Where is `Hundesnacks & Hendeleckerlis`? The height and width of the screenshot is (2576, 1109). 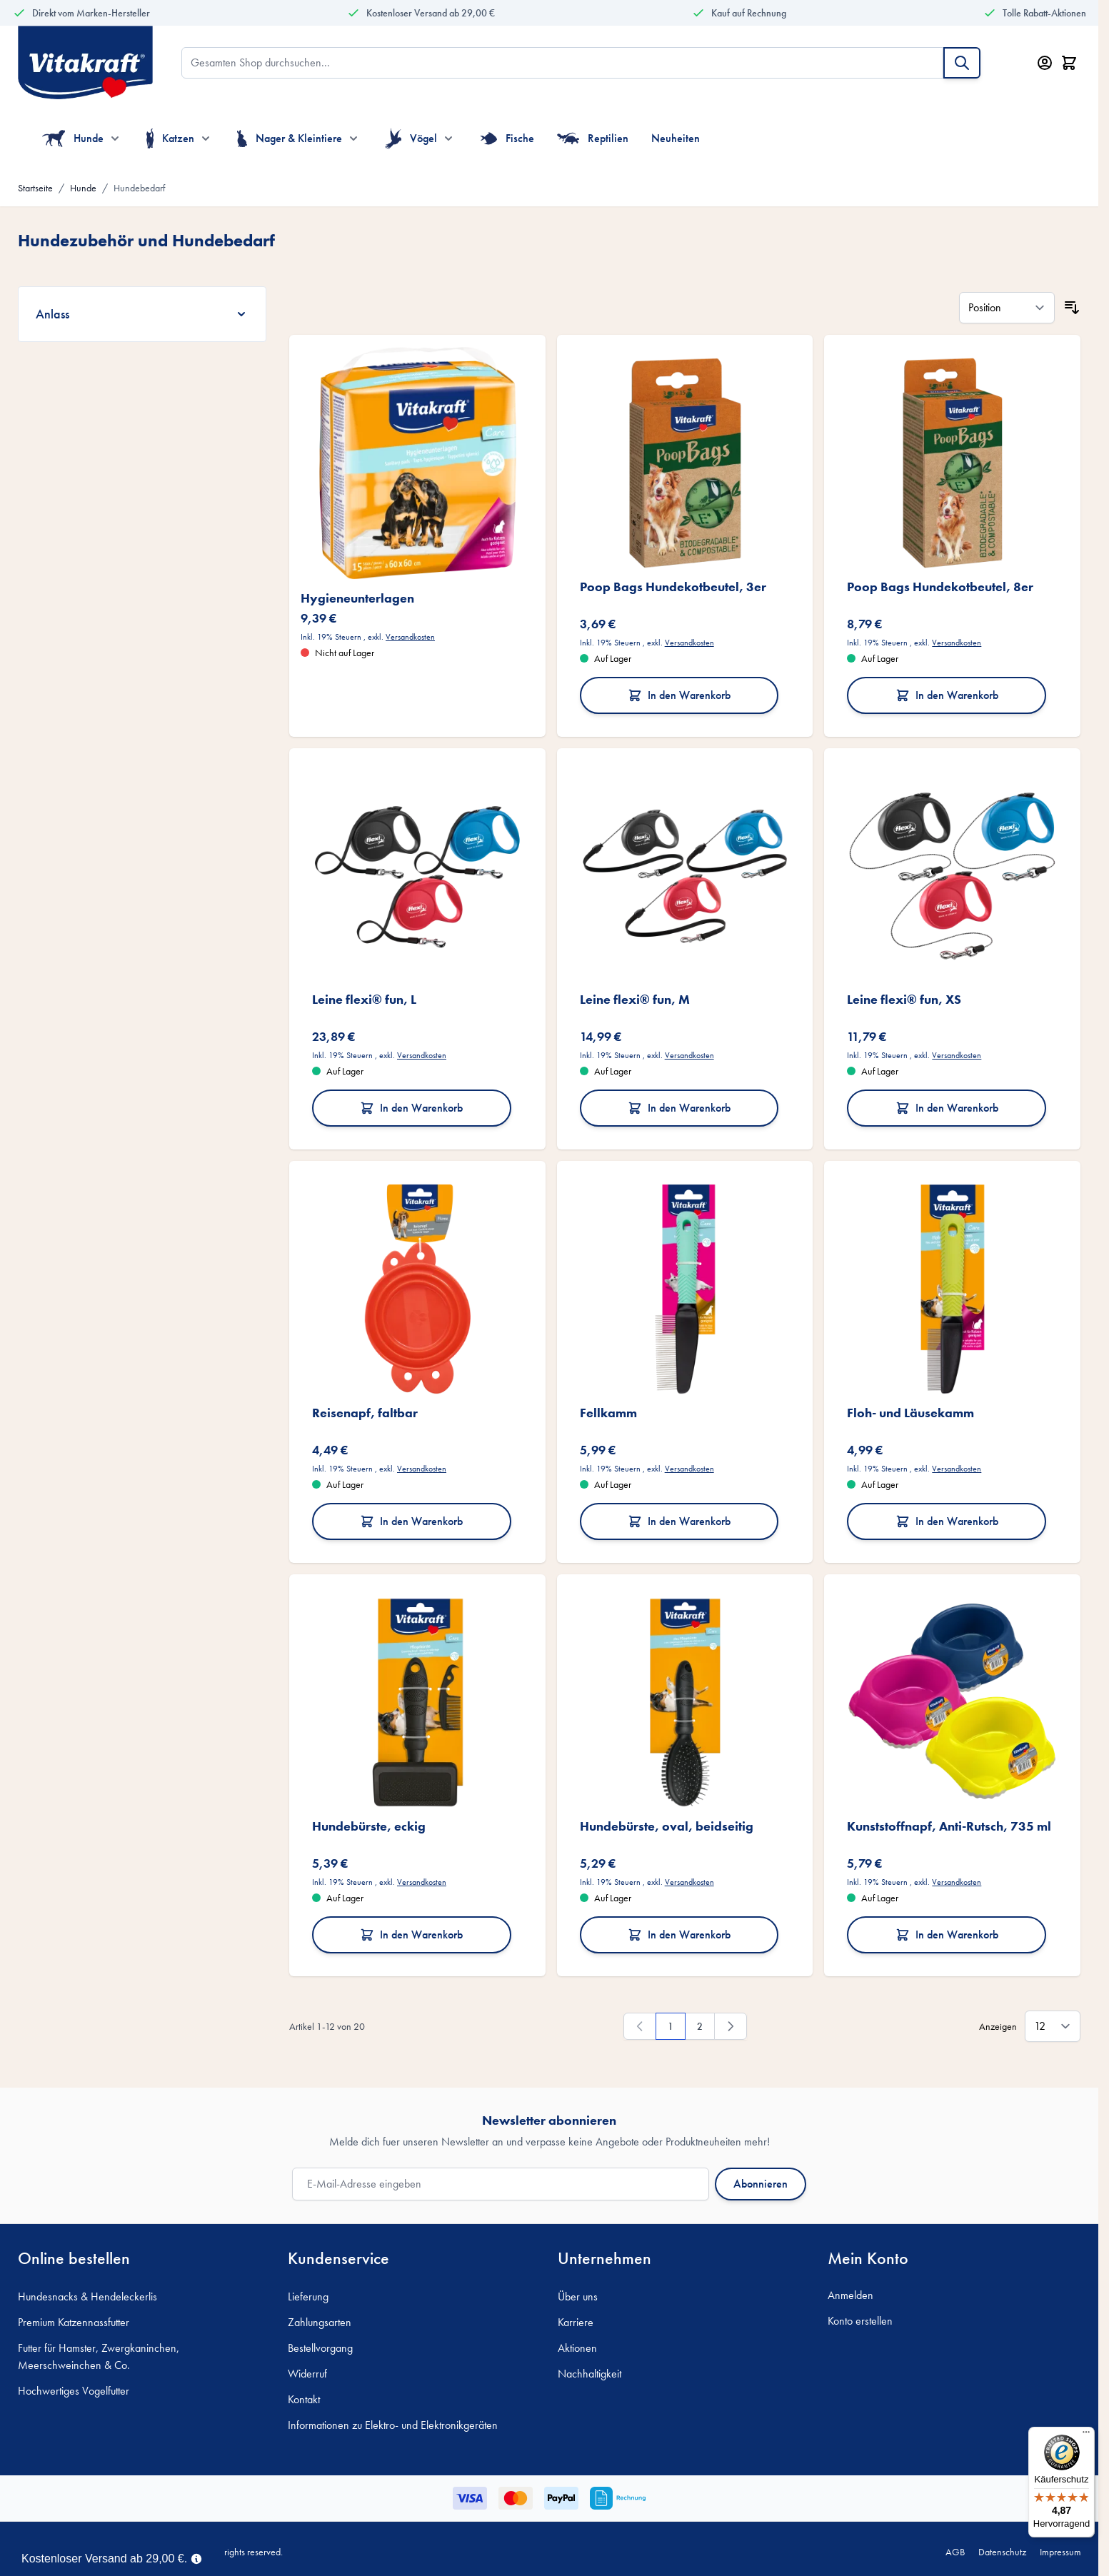
Hundesnacks & Hendeleckerlis is located at coordinates (87, 2296).